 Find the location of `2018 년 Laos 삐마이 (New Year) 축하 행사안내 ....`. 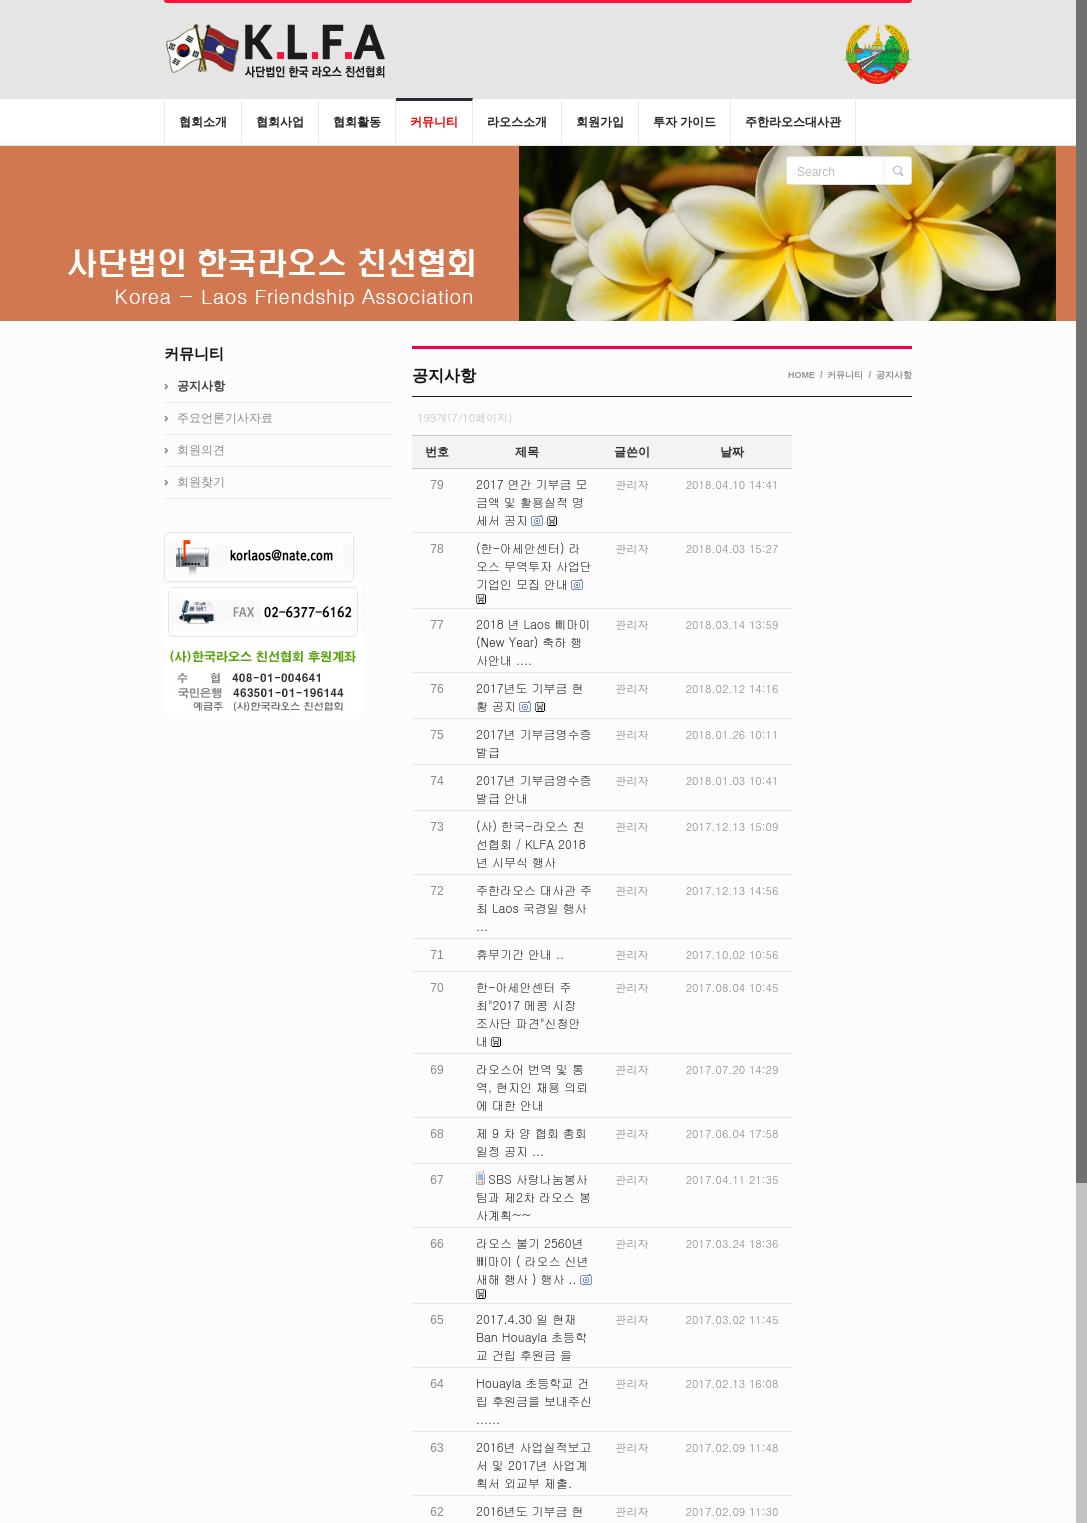

2018 년 Laos 삐마이 (New Year) 축하 행사안내 .... is located at coordinates (533, 641).